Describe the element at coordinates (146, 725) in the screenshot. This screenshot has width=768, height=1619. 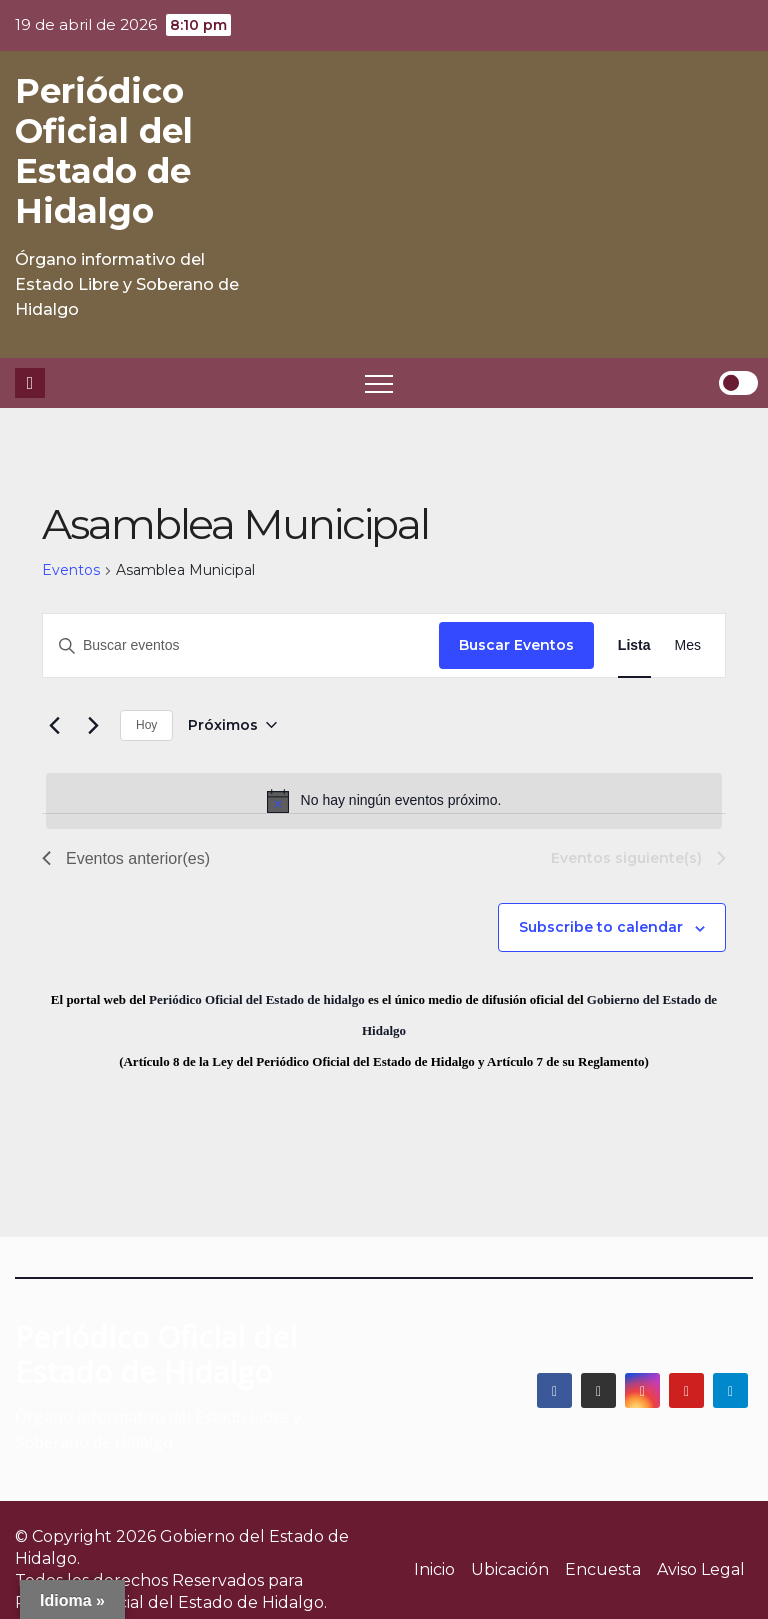
I see `Hoy` at that location.